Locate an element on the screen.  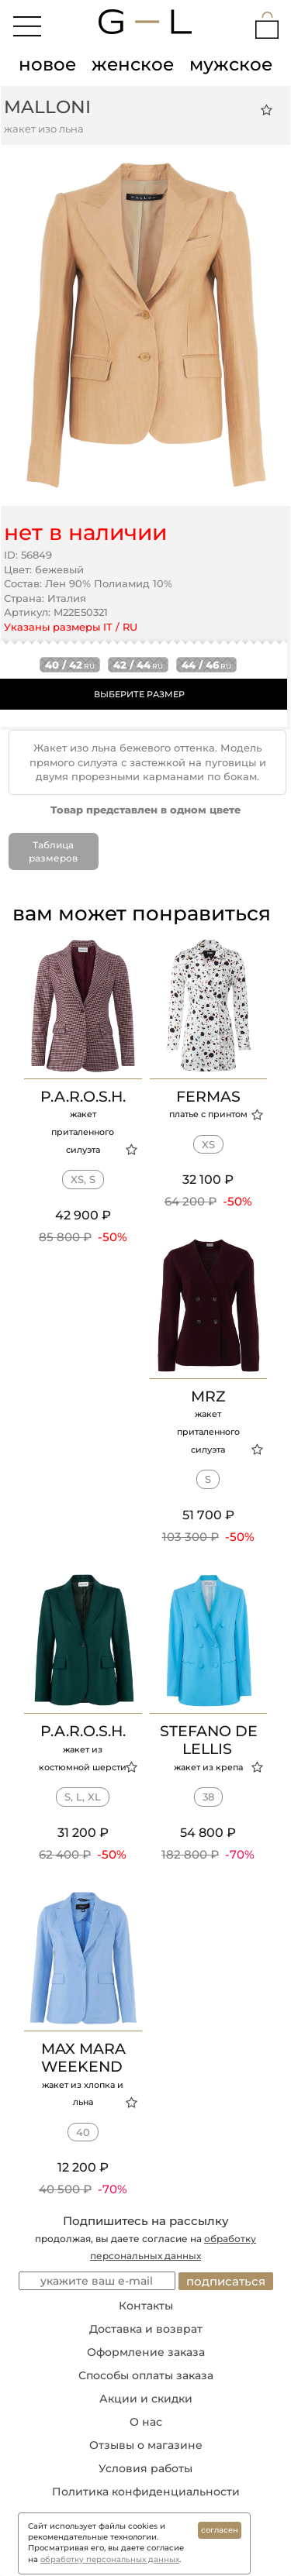
Отзывы о магазине is located at coordinates (146, 2445).